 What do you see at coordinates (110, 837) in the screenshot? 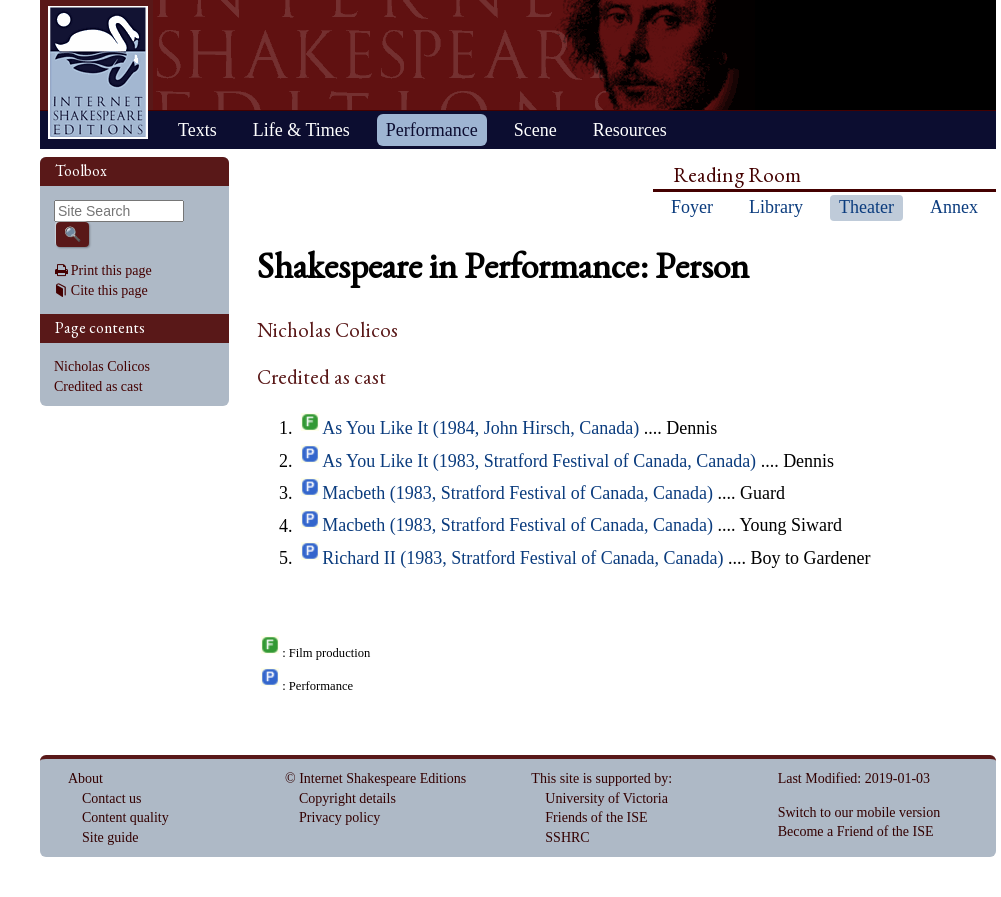
I see `Site guide` at bounding box center [110, 837].